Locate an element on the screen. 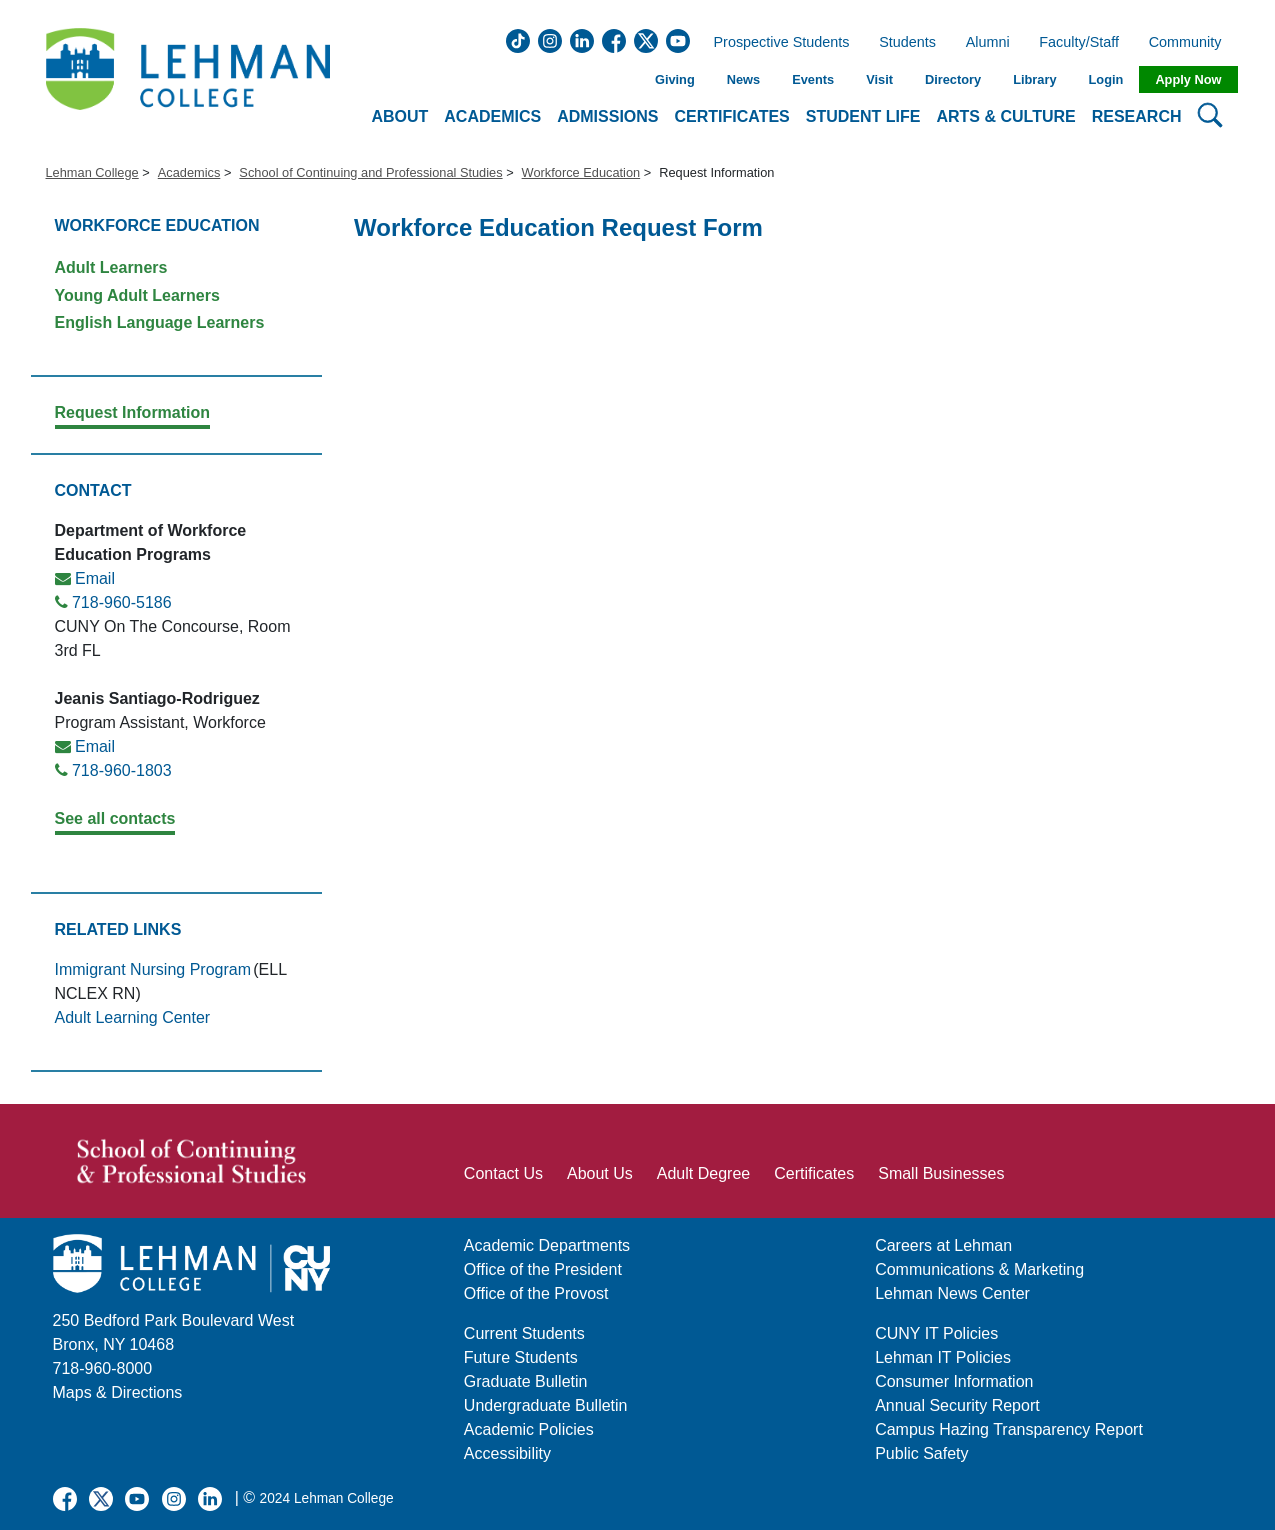 The width and height of the screenshot is (1275, 1530). Annual Security Report is located at coordinates (957, 1405).